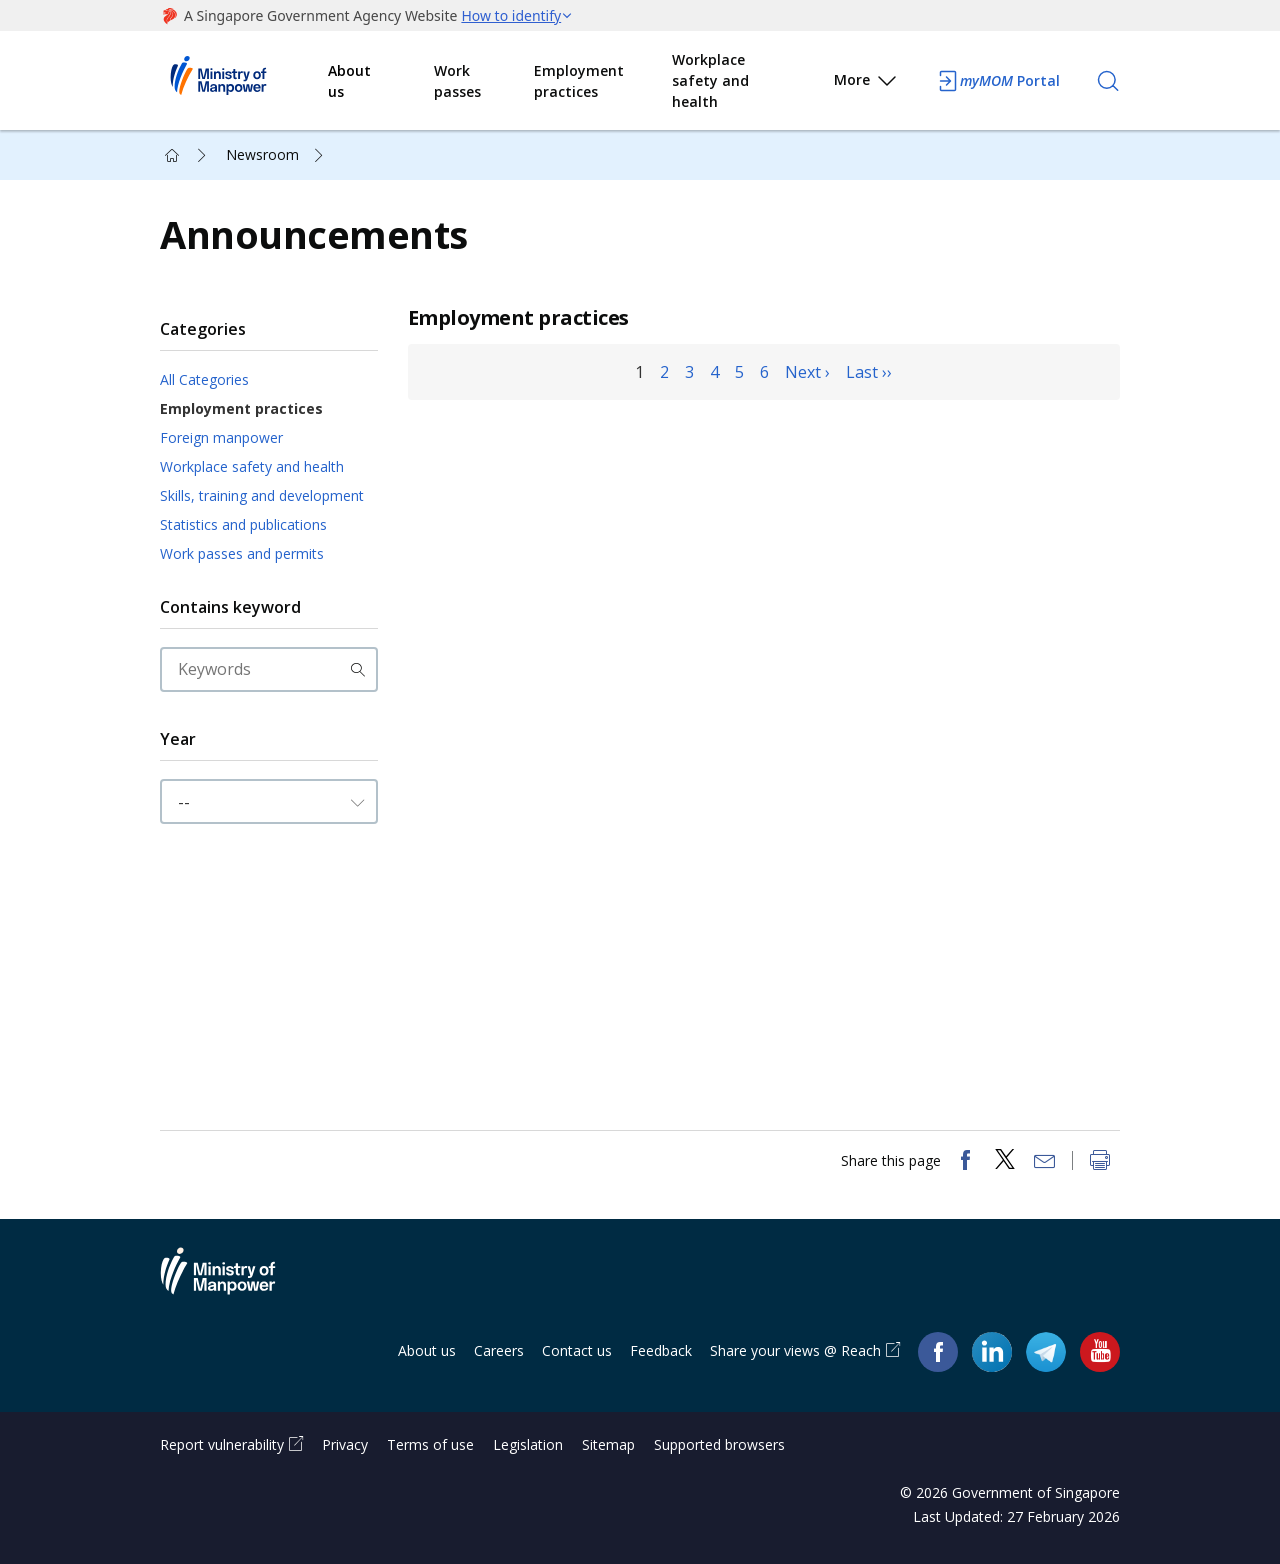 This screenshot has width=1280, height=1564. I want to click on Next ›, so click(807, 372).